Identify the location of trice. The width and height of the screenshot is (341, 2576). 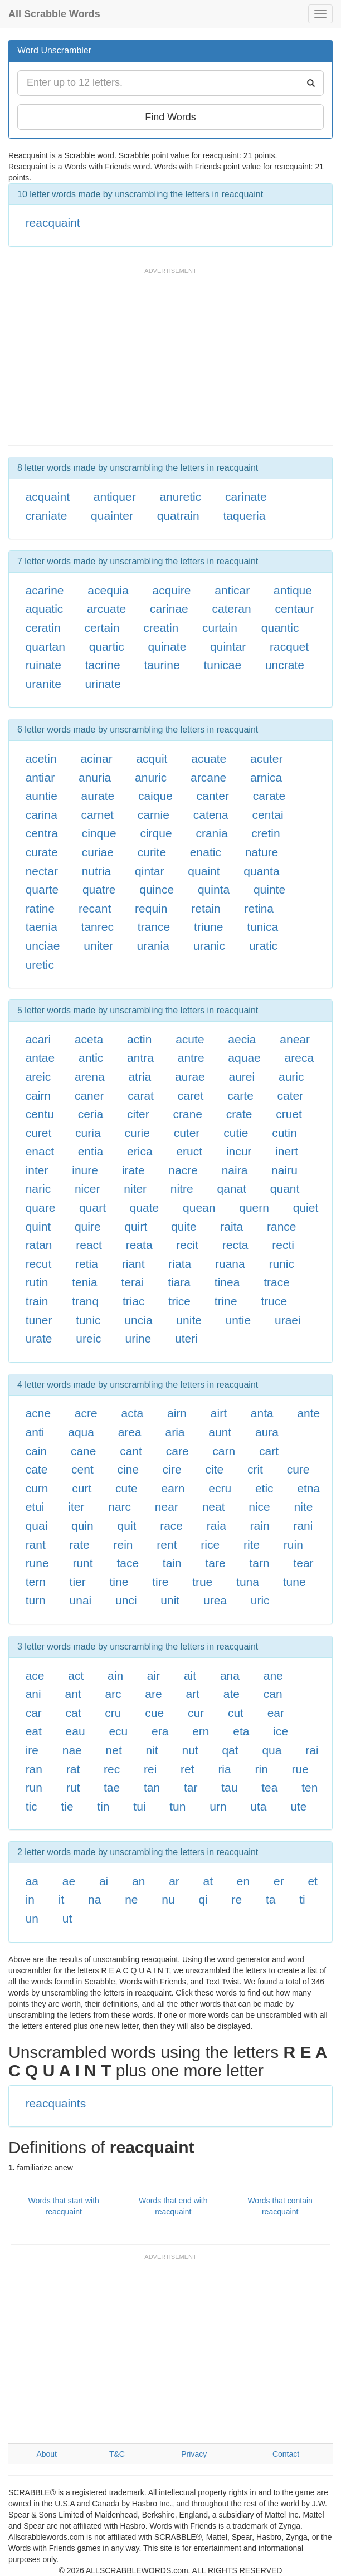
(179, 1301).